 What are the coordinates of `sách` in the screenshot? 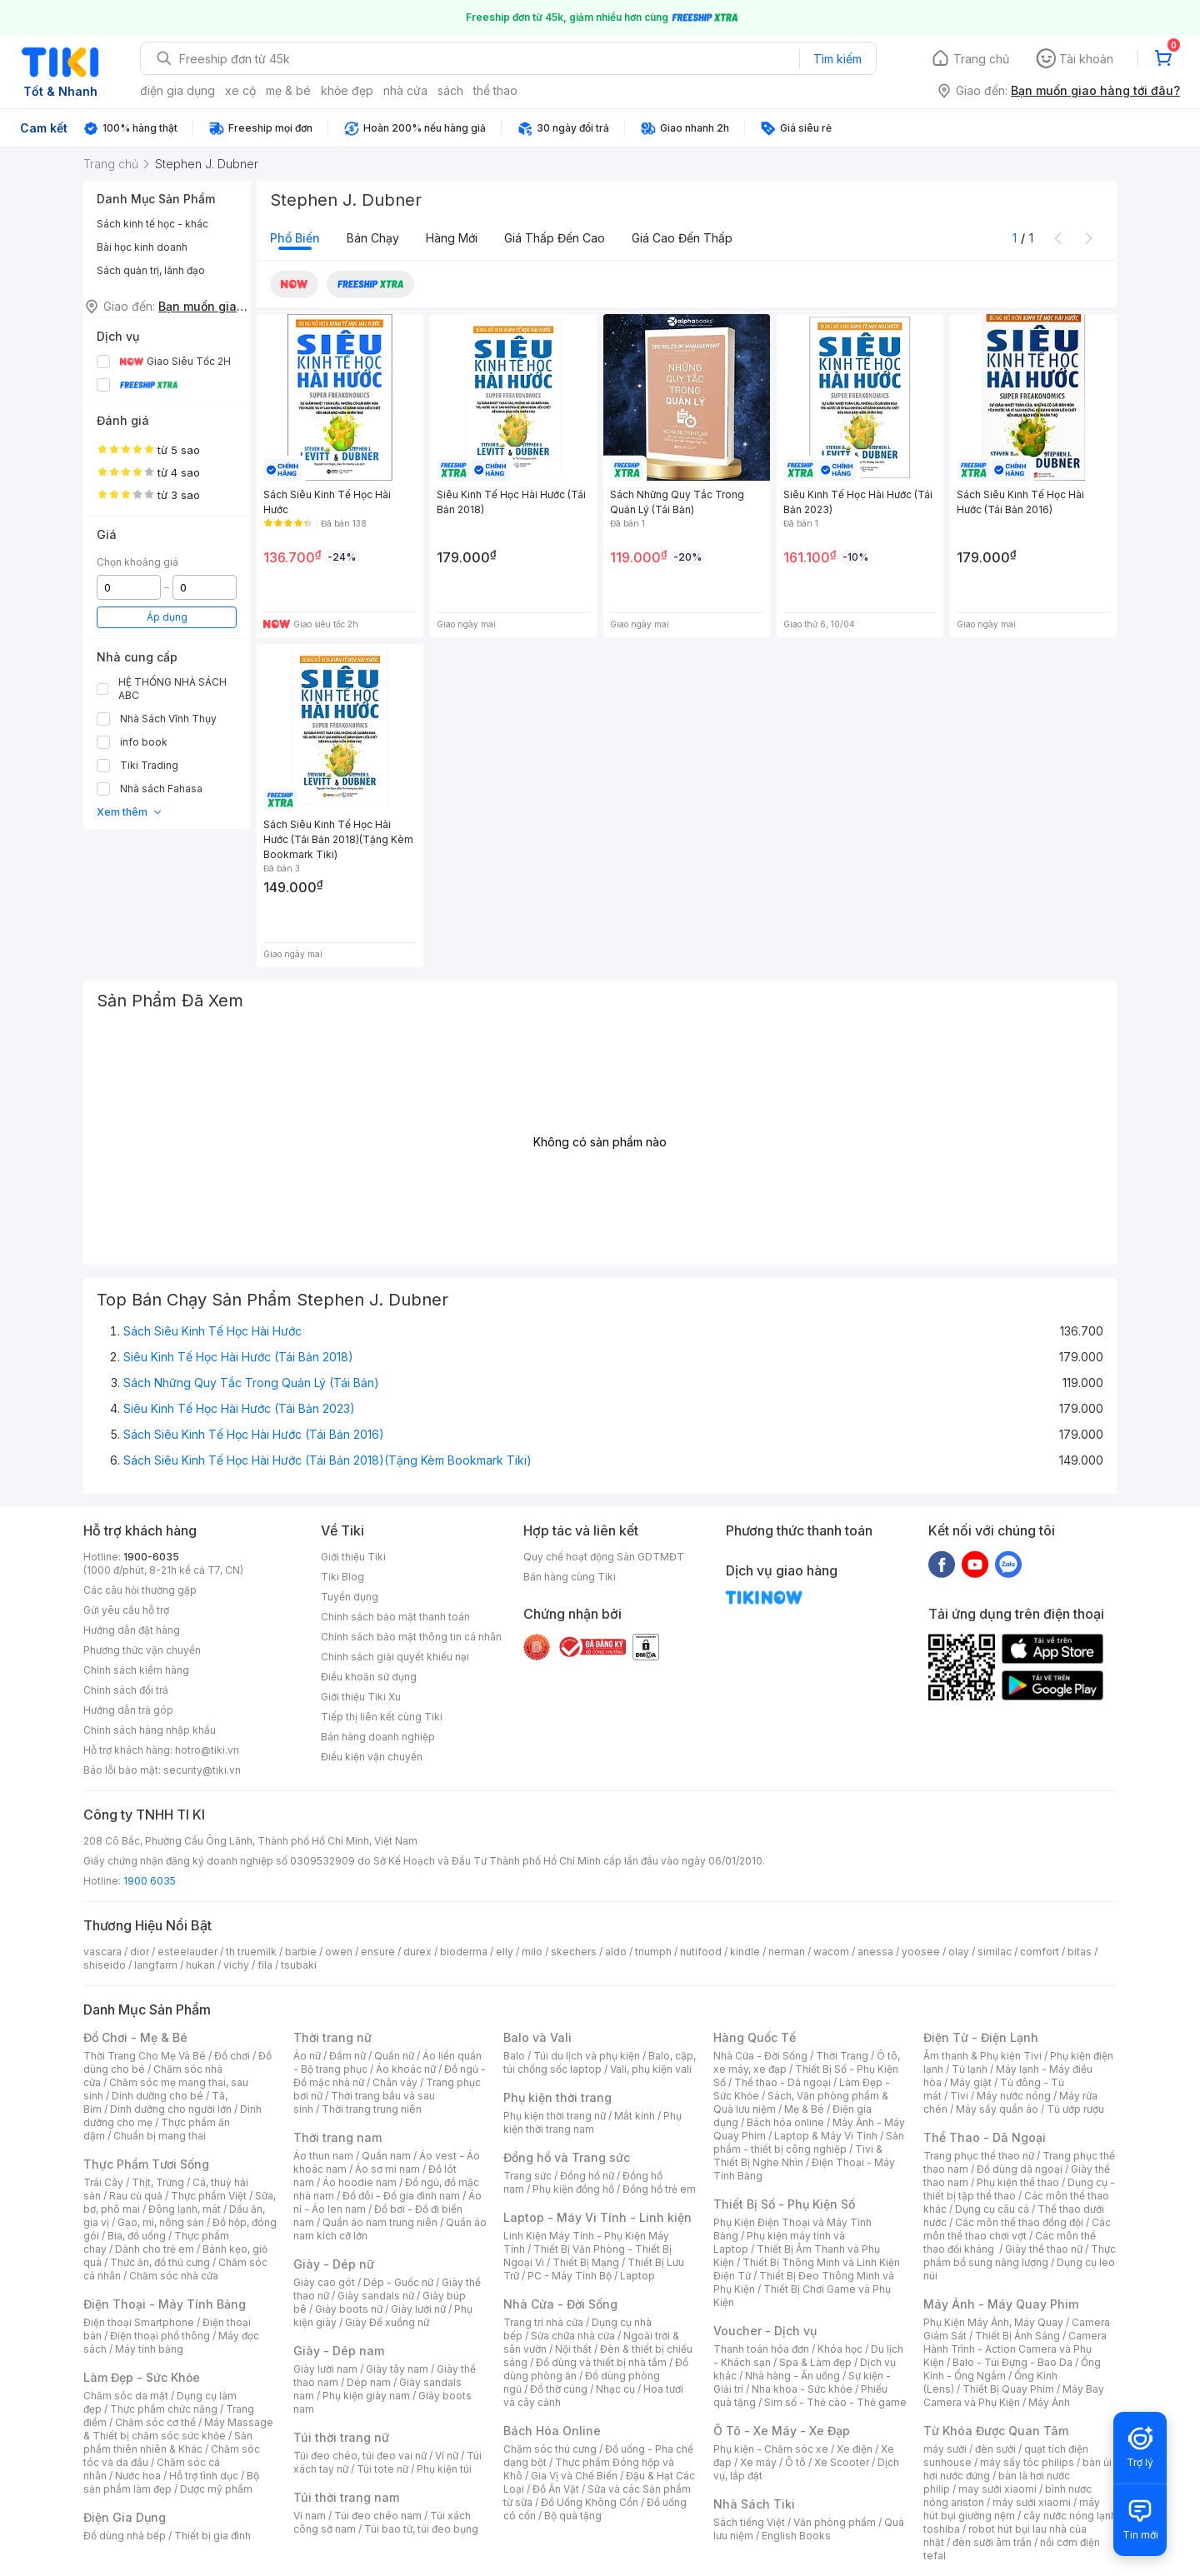 It's located at (450, 90).